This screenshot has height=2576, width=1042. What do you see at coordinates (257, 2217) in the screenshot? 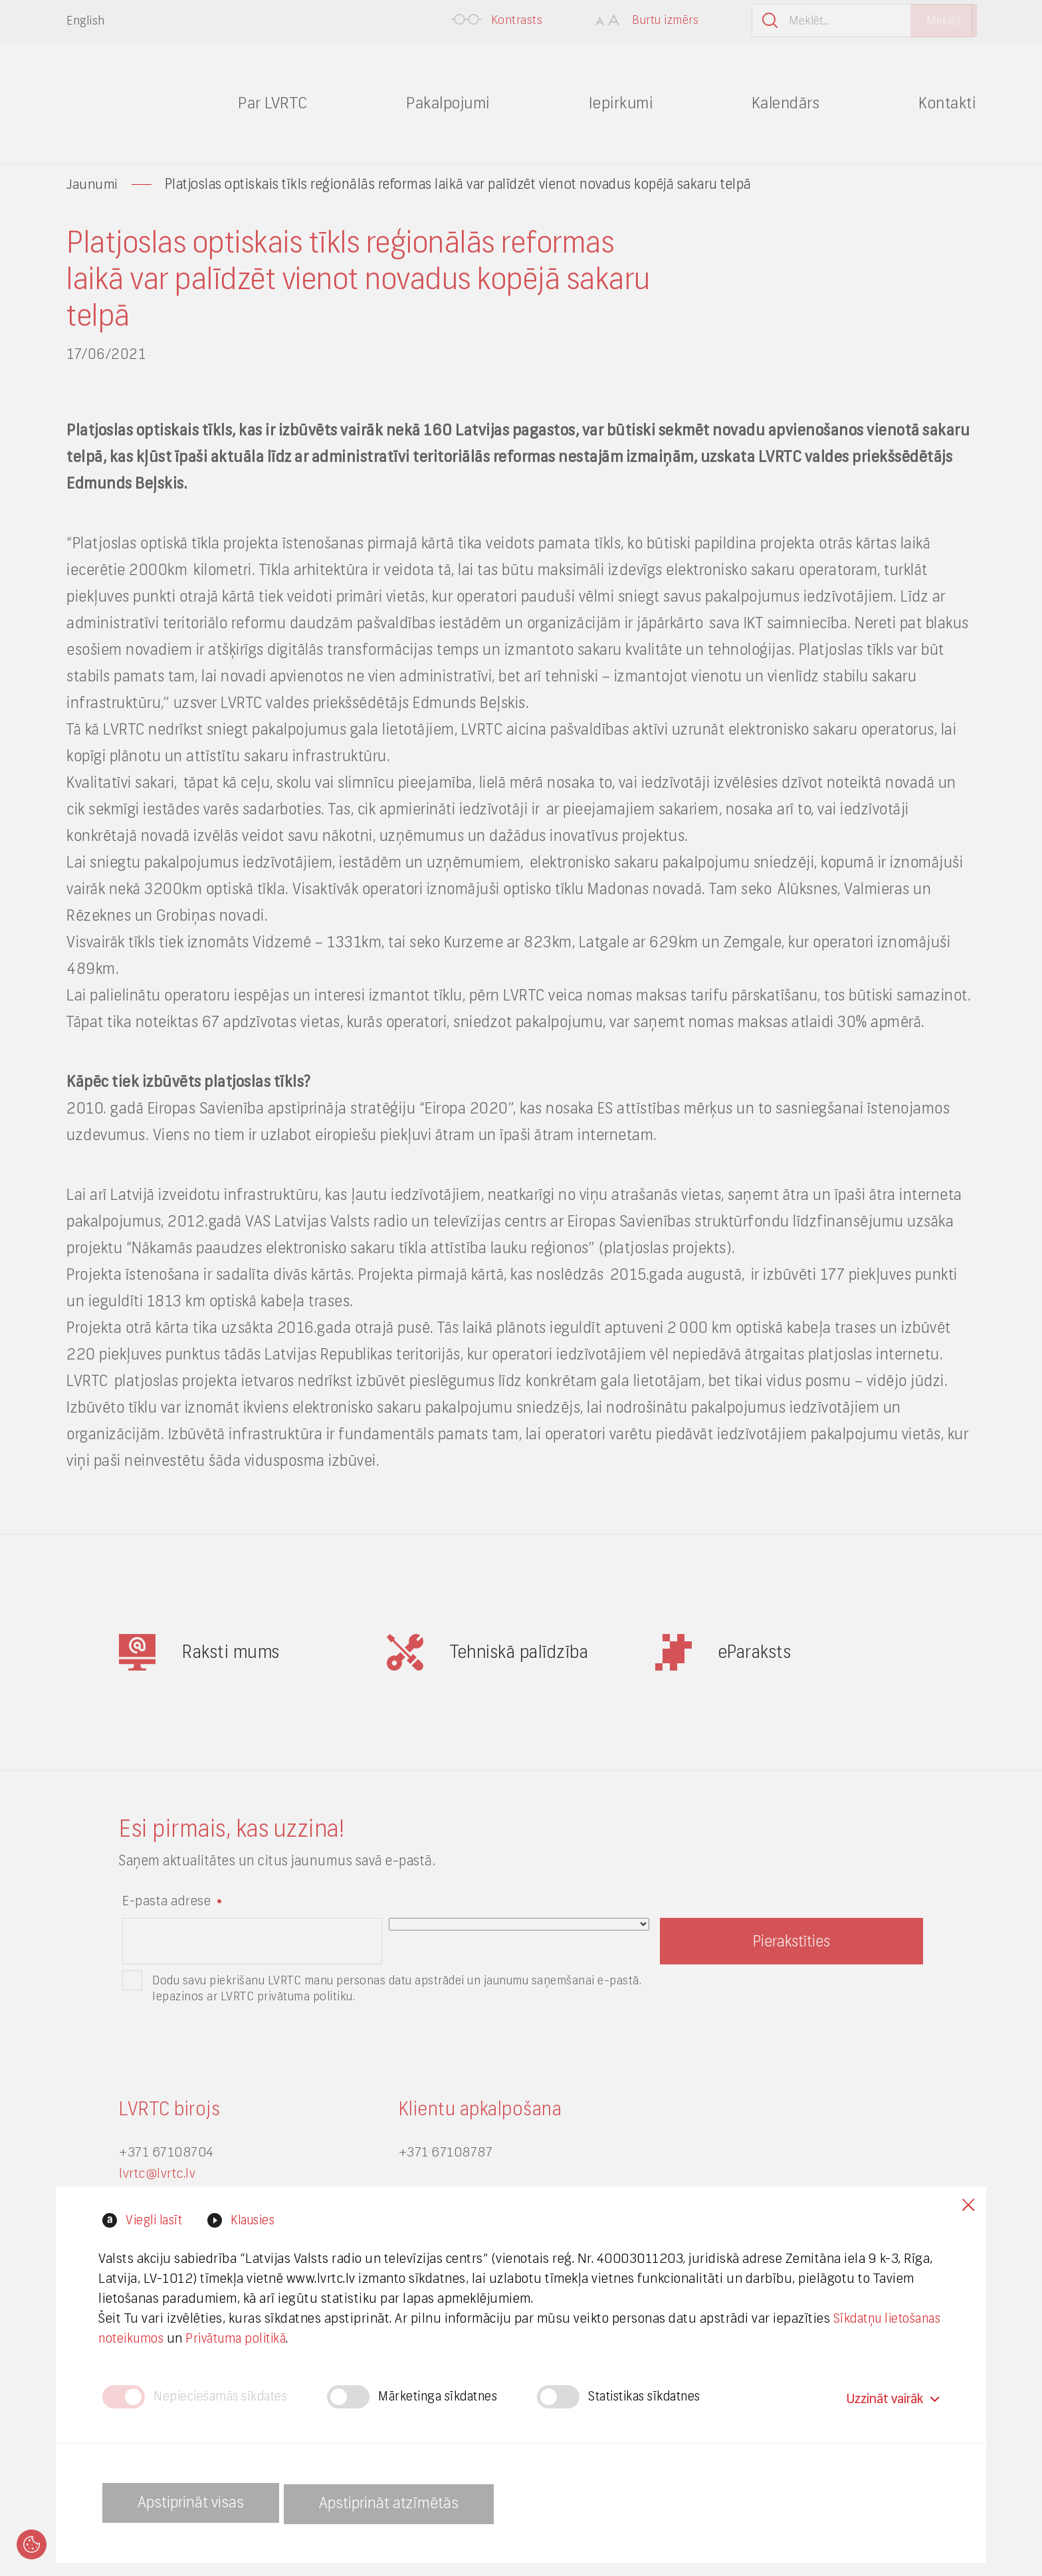
I see `Klausies` at bounding box center [257, 2217].